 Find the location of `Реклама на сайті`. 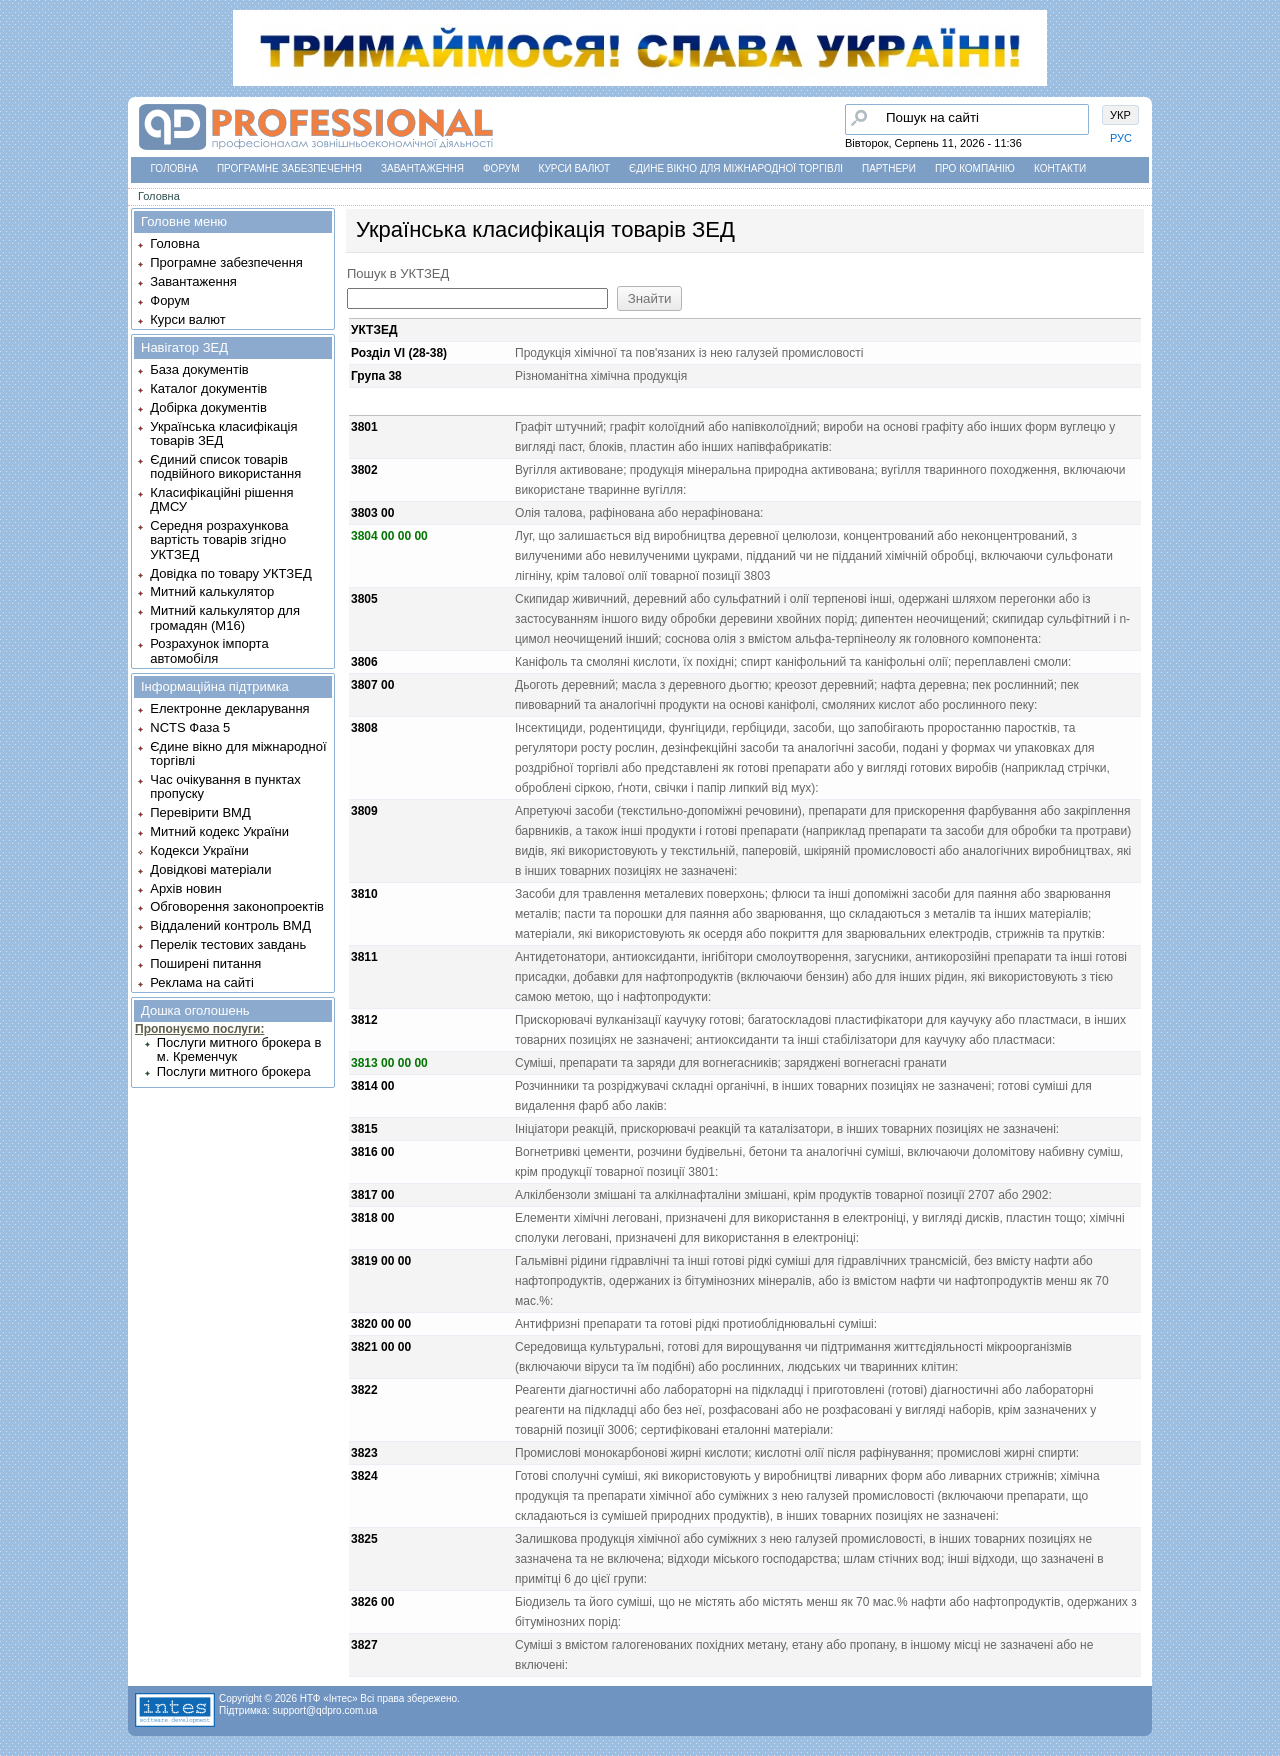

Реклама на сайті is located at coordinates (202, 982).